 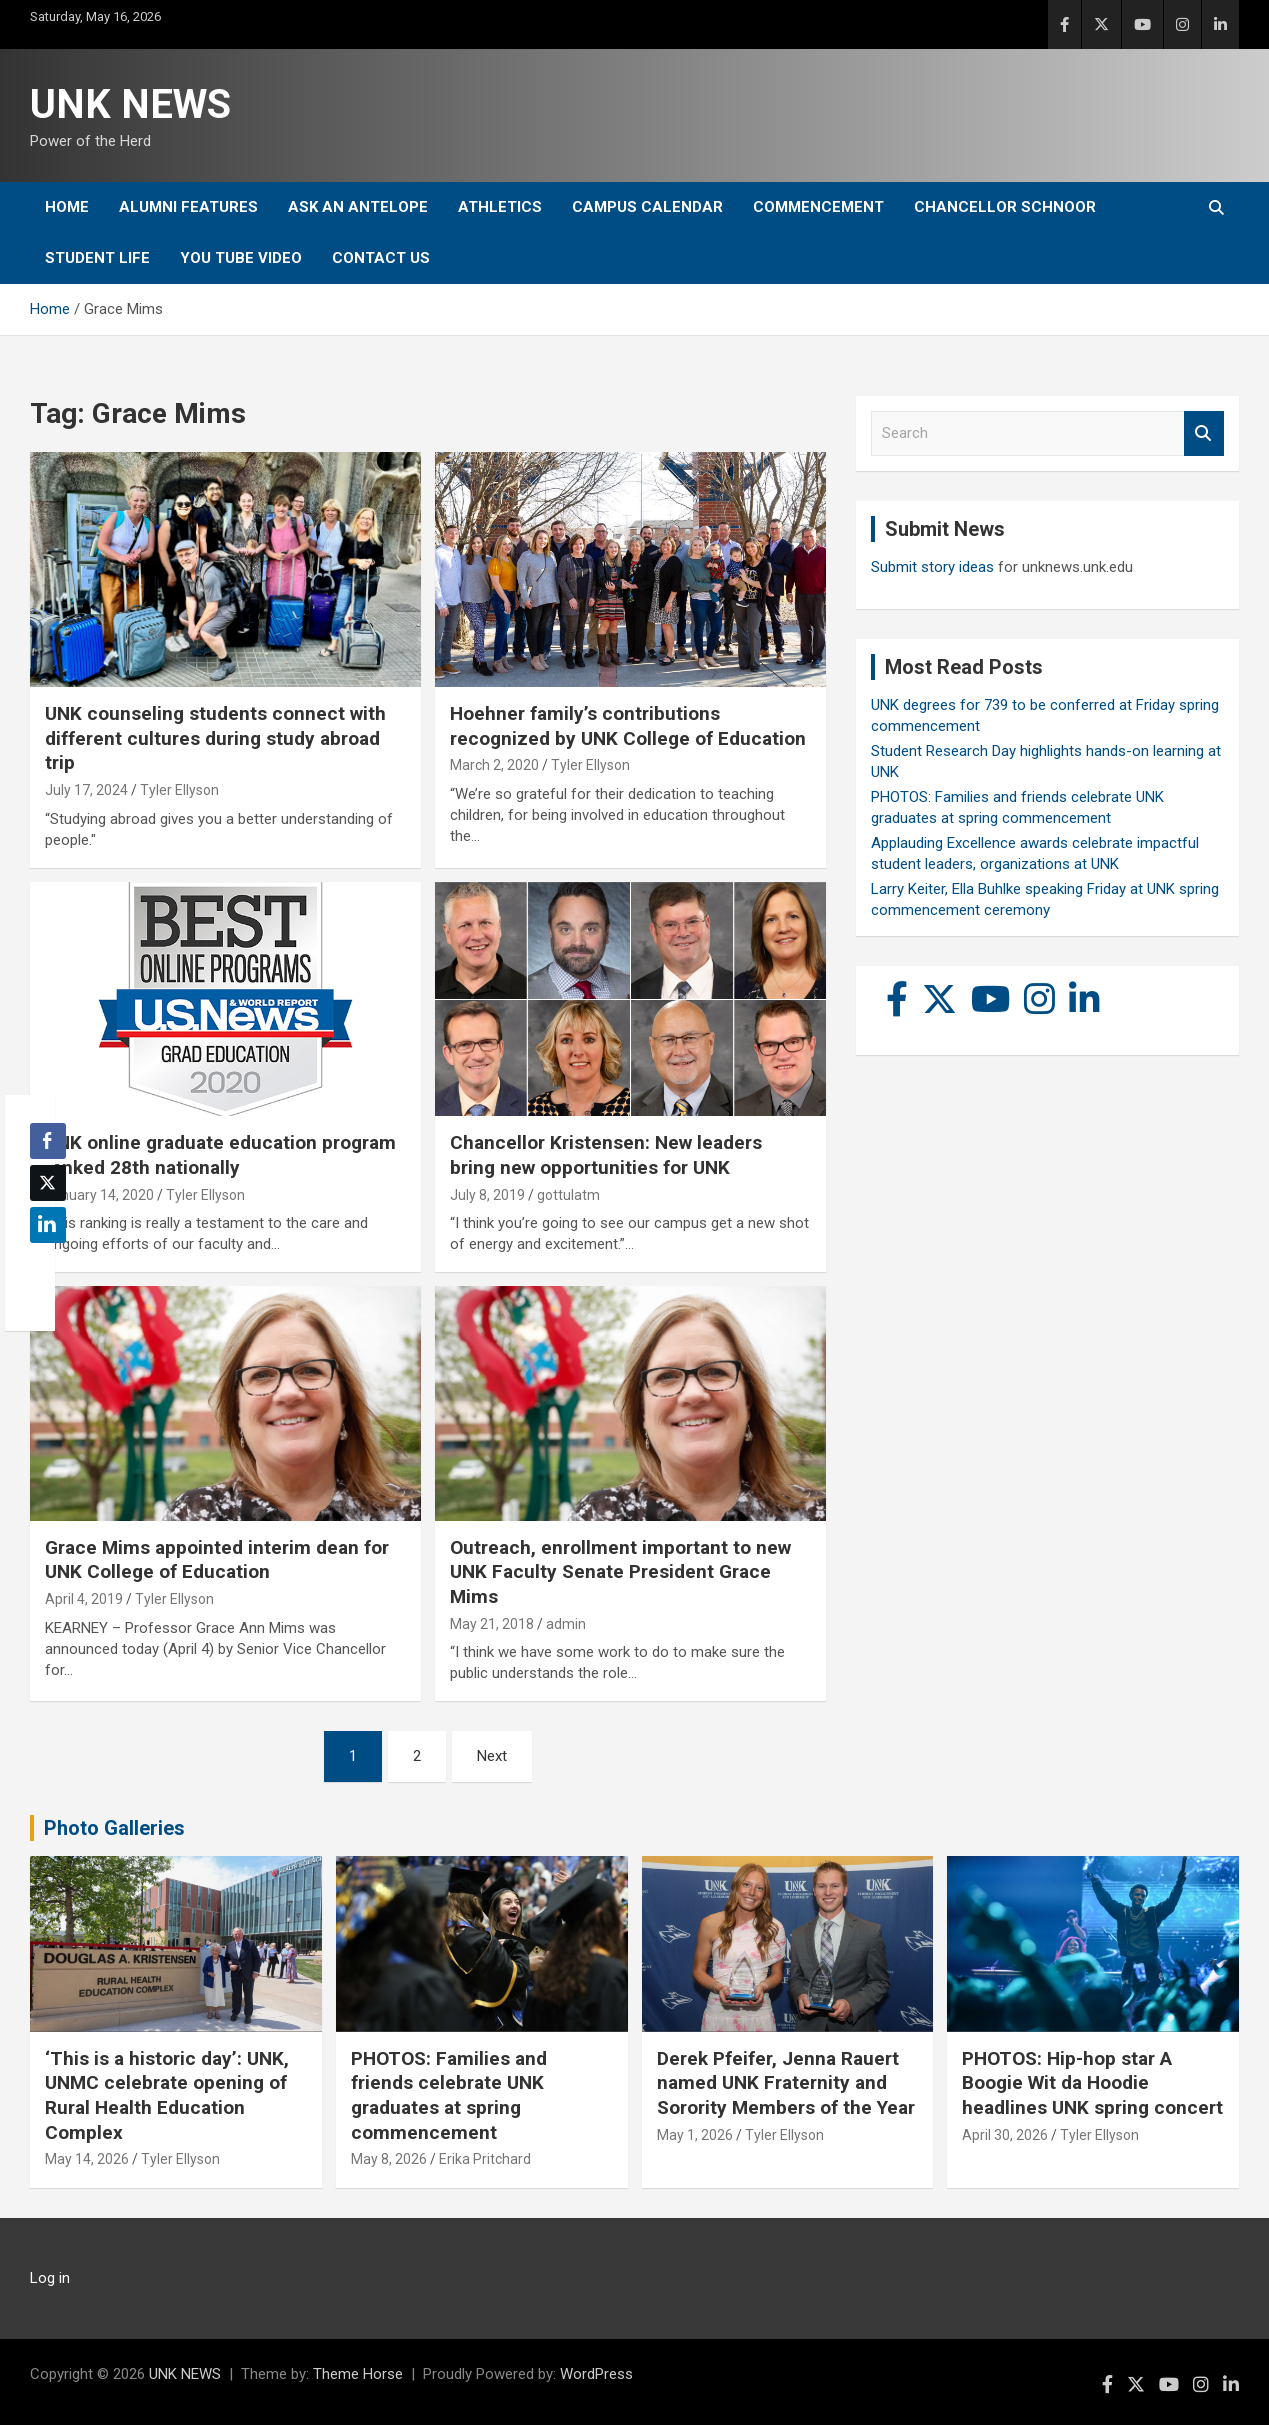 What do you see at coordinates (628, 726) in the screenshot?
I see `Hoehner family’s contributions recognized by UNK College of Education` at bounding box center [628, 726].